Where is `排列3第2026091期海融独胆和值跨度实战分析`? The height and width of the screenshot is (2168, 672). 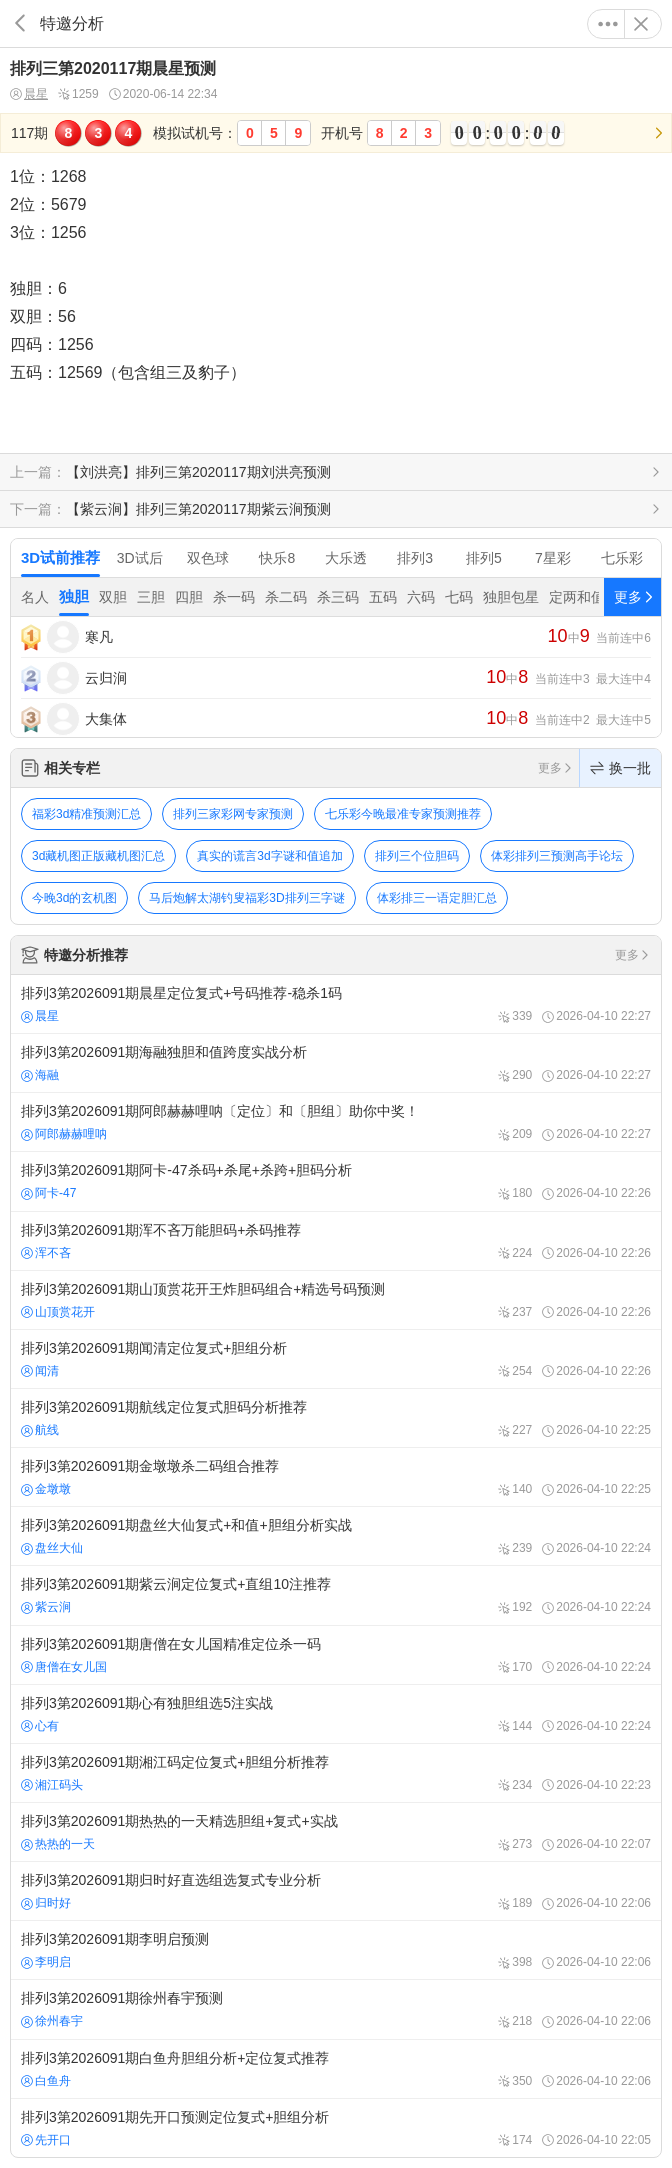 排列3第2026091期海融独胆和值跨度实战分析 is located at coordinates (336, 1063).